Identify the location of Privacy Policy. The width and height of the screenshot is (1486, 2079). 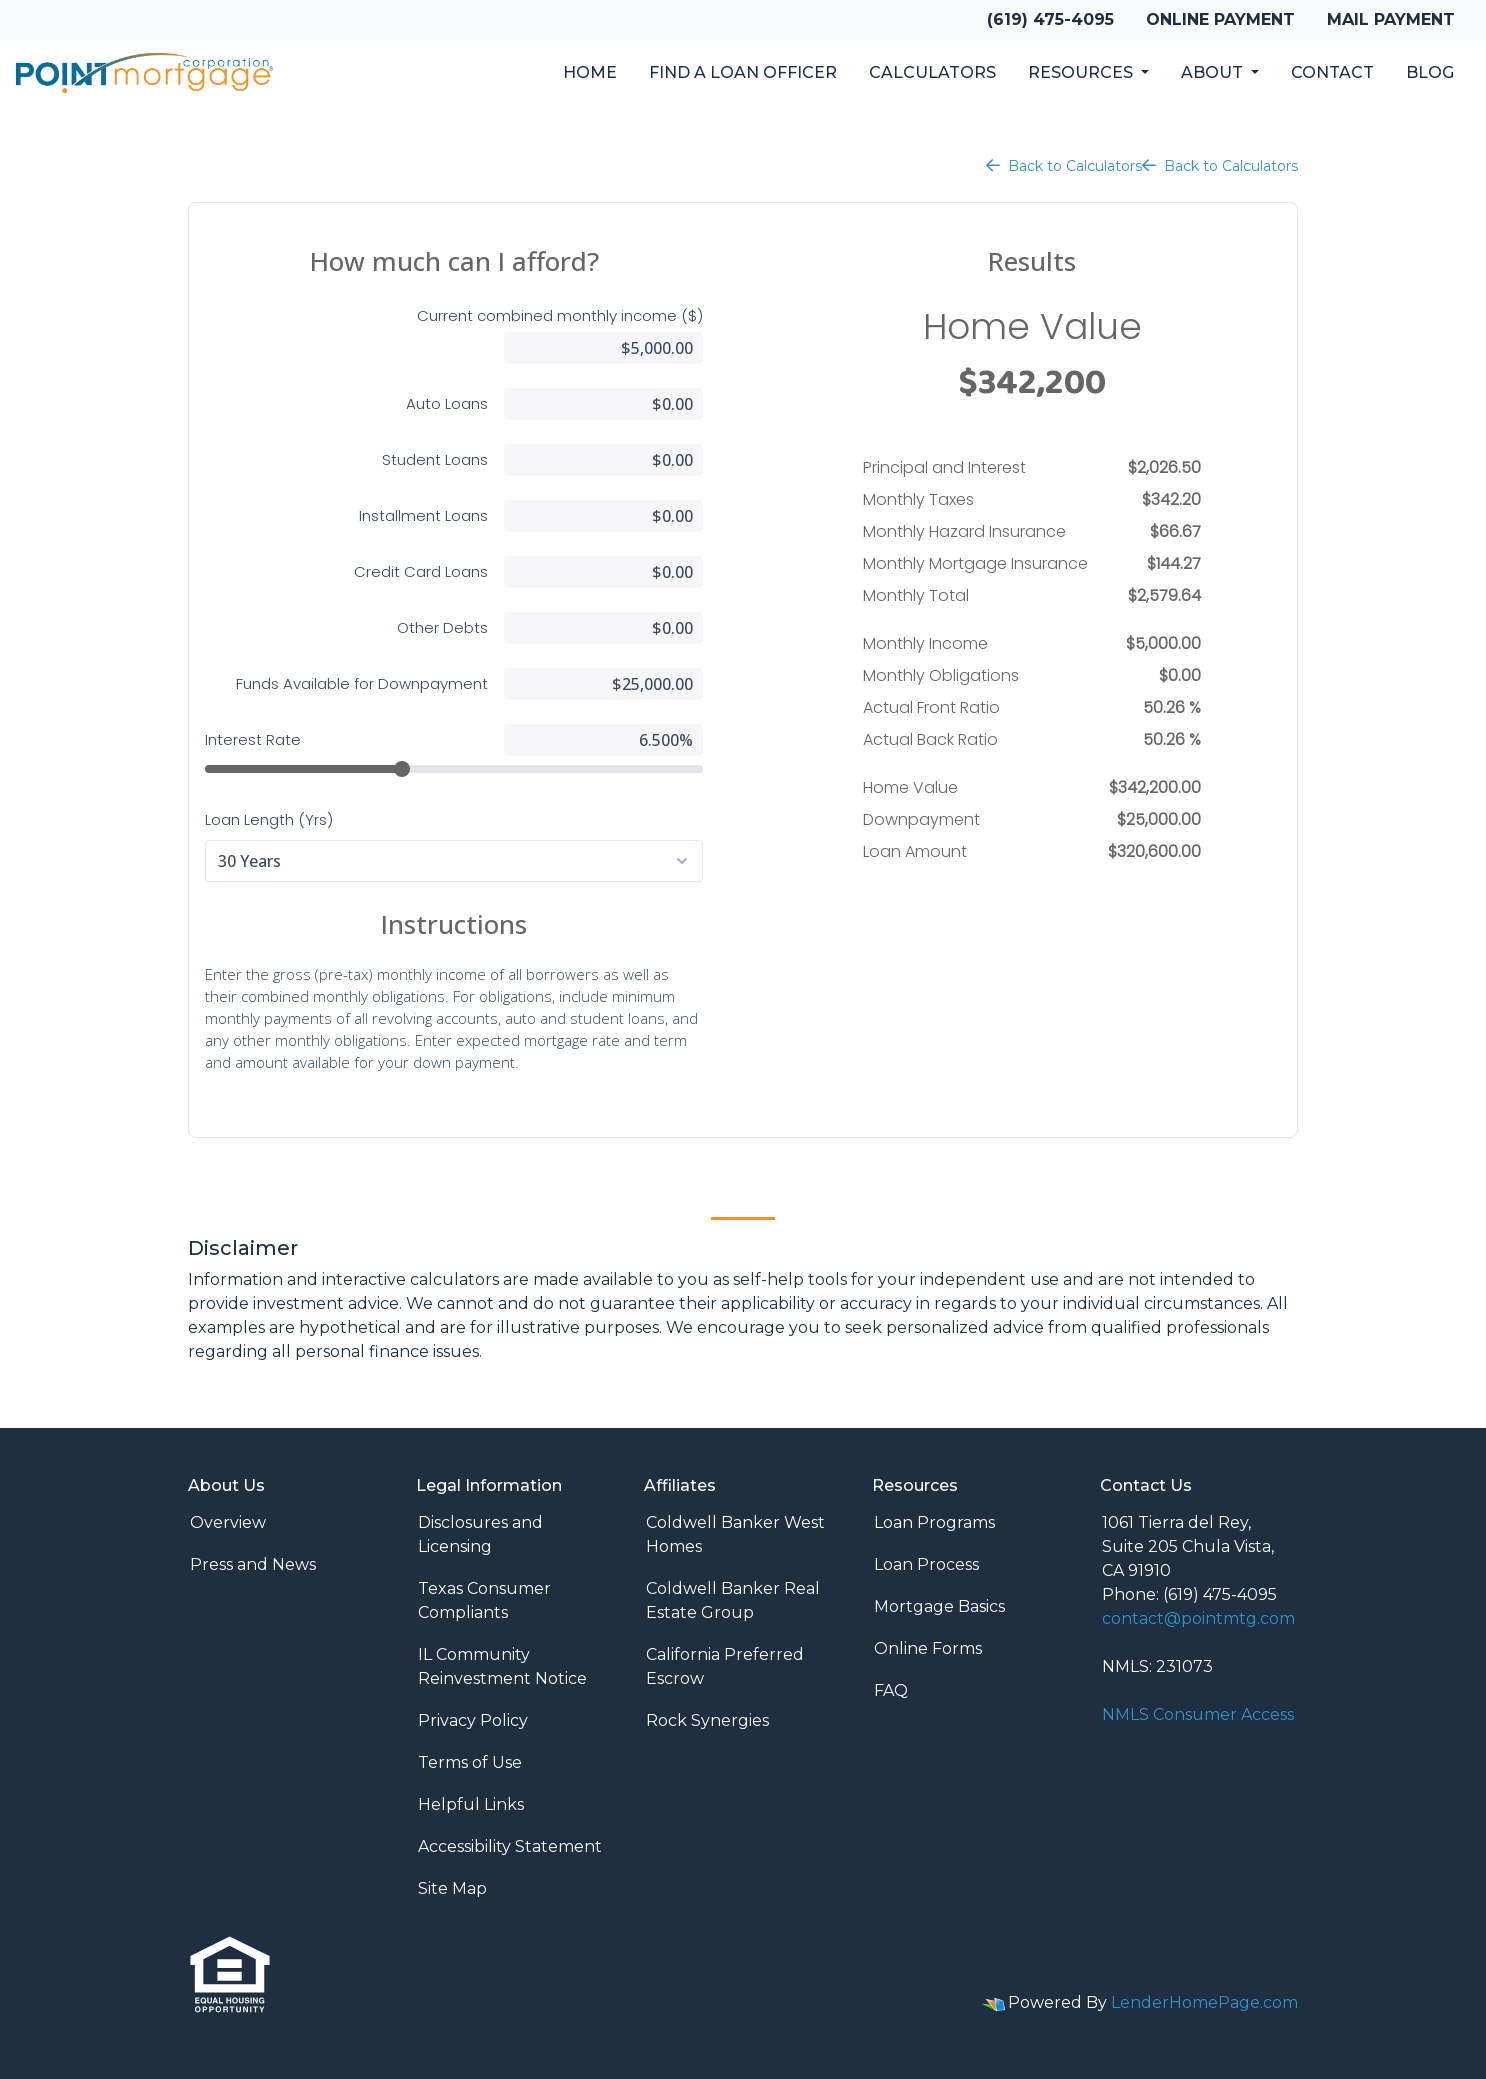
(473, 1720).